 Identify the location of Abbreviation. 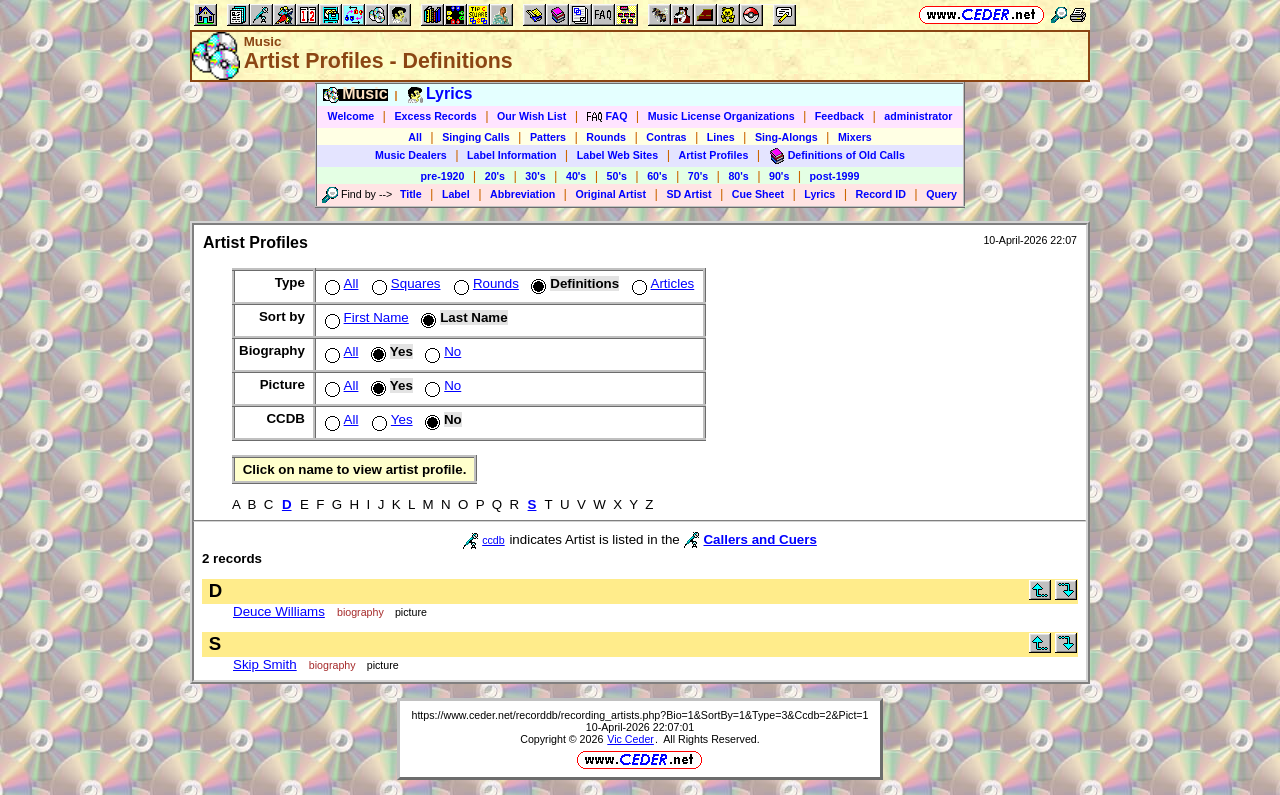
(522, 194).